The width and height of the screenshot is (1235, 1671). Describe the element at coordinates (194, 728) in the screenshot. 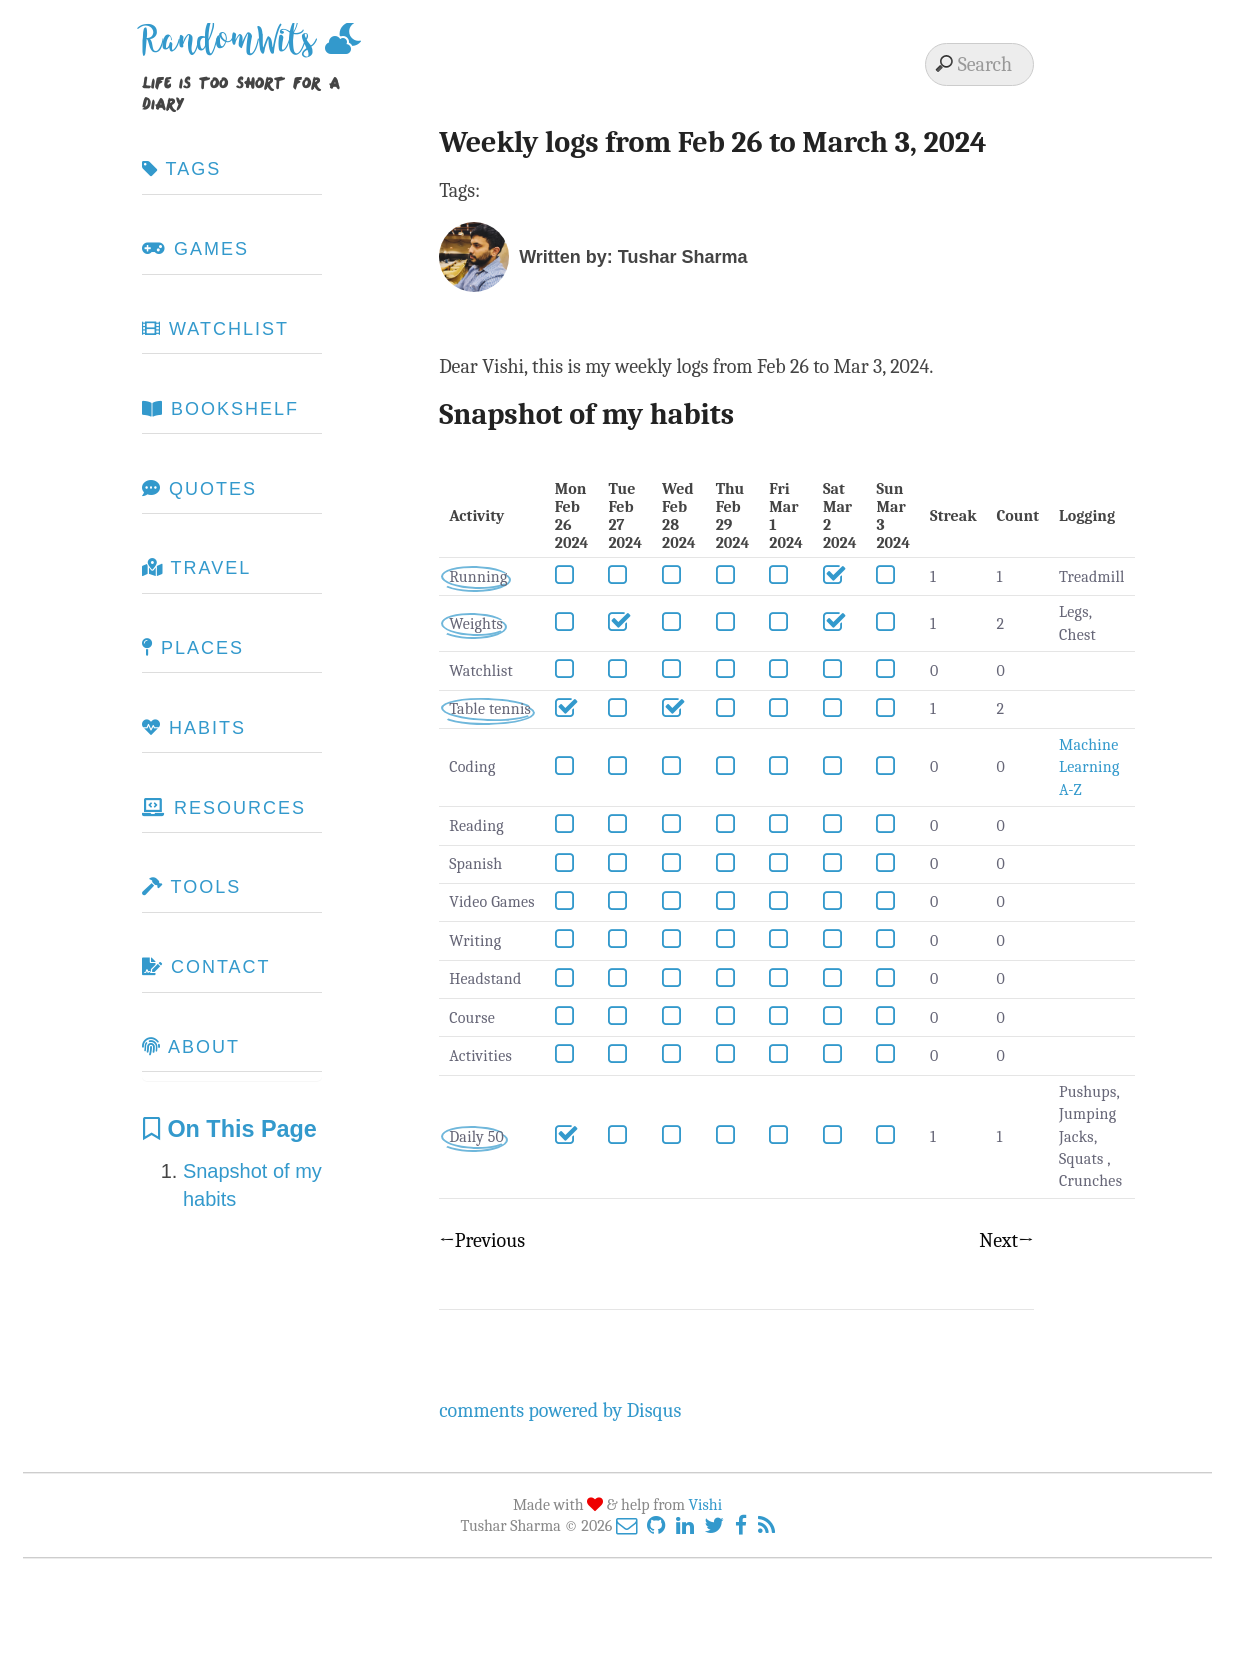

I see `Habits` at that location.